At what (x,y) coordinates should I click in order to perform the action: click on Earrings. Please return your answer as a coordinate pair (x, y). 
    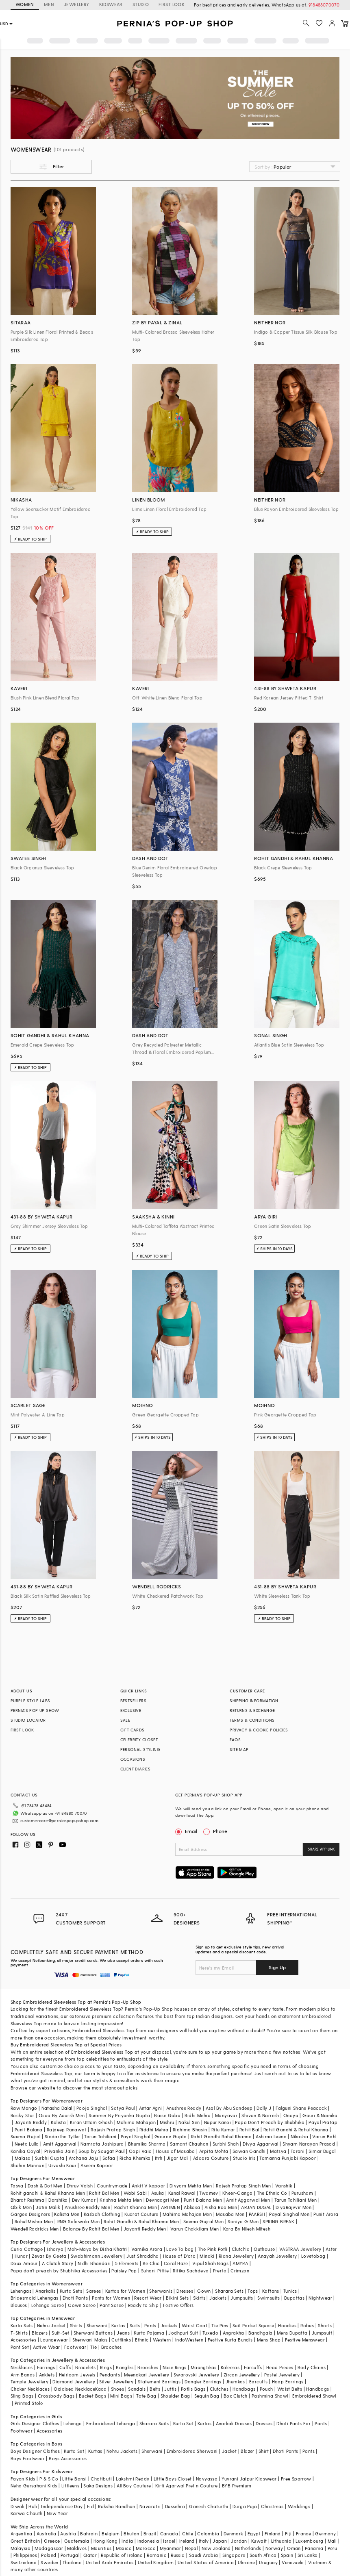
    Looking at the image, I should click on (46, 2367).